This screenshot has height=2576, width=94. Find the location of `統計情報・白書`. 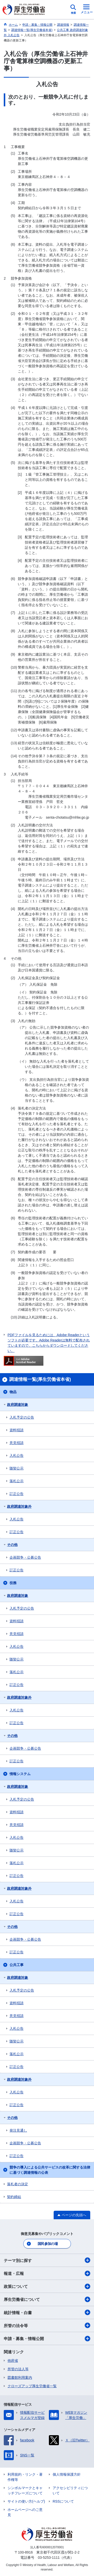

統計情報・白書 is located at coordinates (47, 2312).